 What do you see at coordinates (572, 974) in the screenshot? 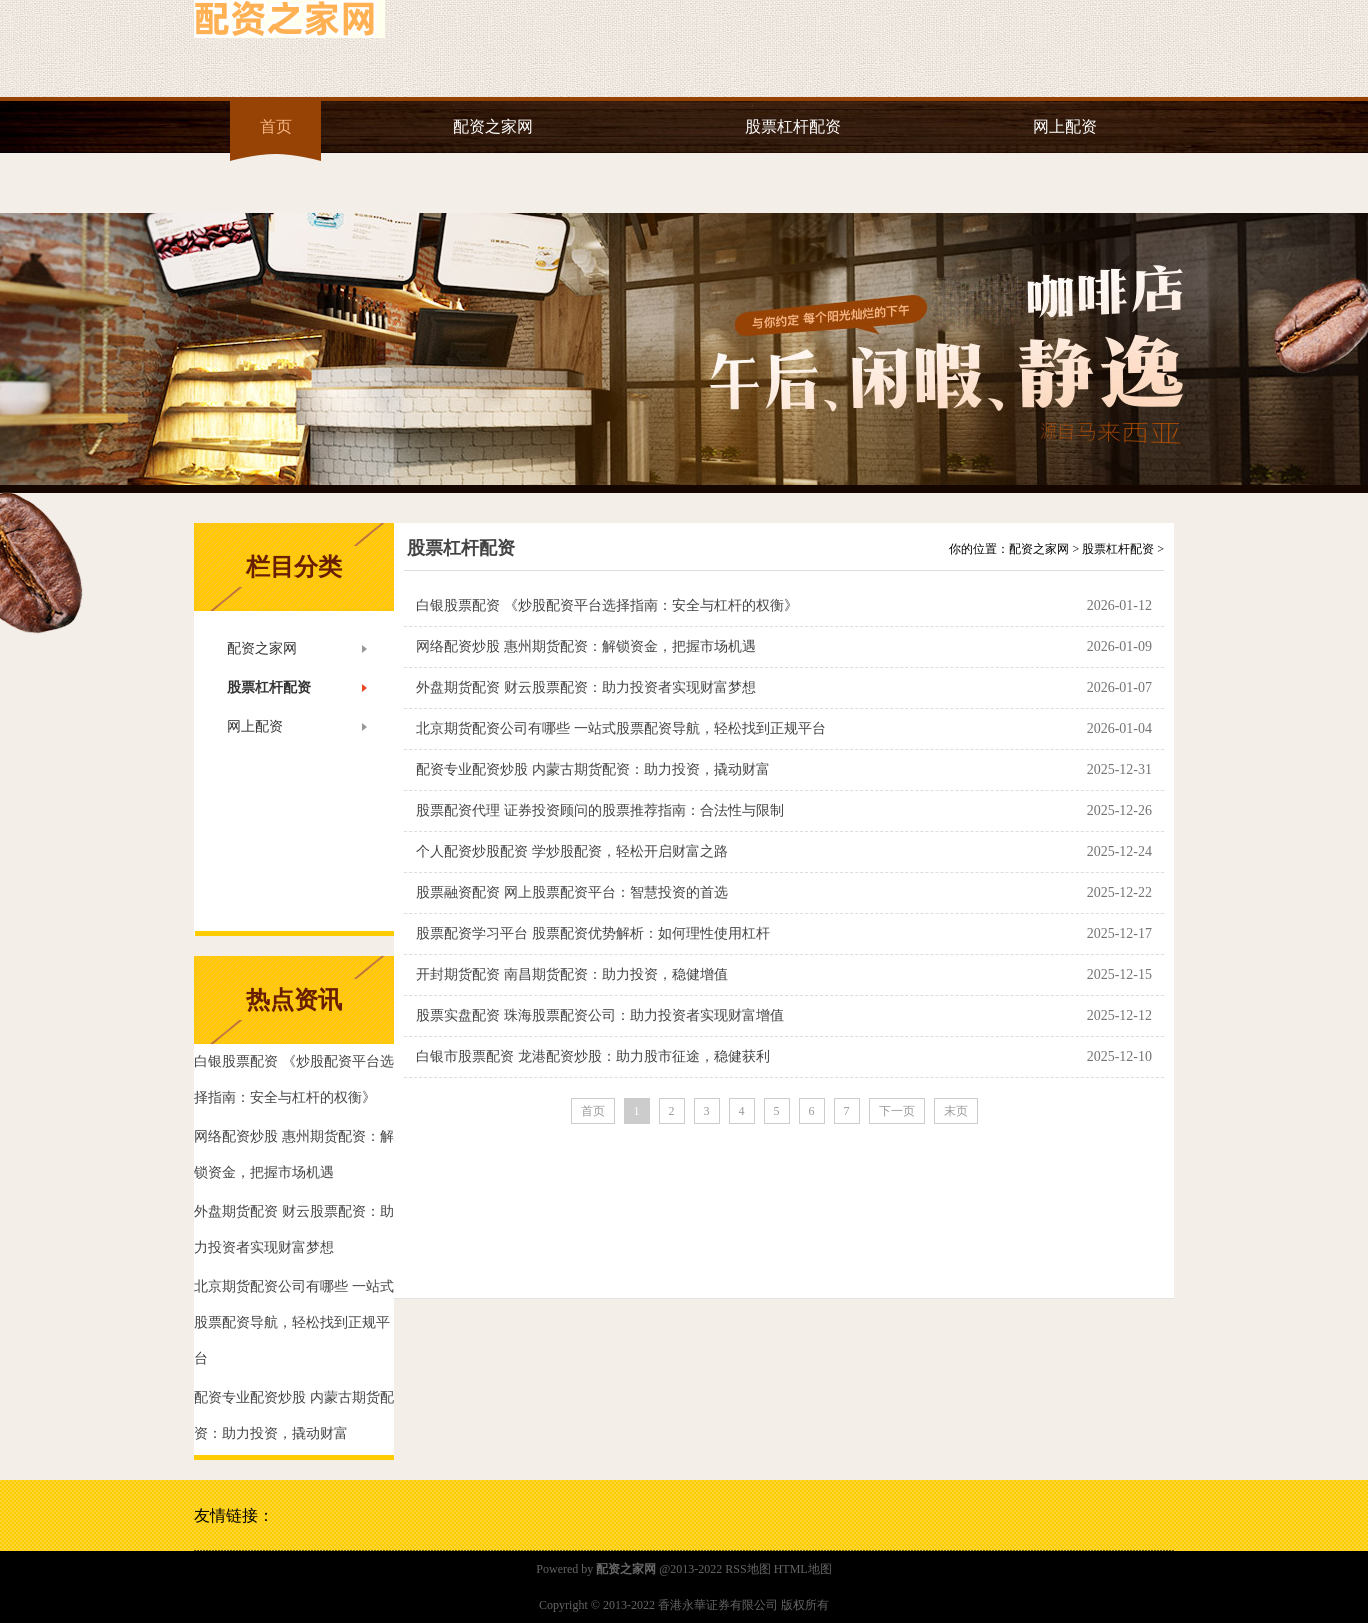
I see `开封期货配资 南昌期货配资：助力投资，稳健增值` at bounding box center [572, 974].